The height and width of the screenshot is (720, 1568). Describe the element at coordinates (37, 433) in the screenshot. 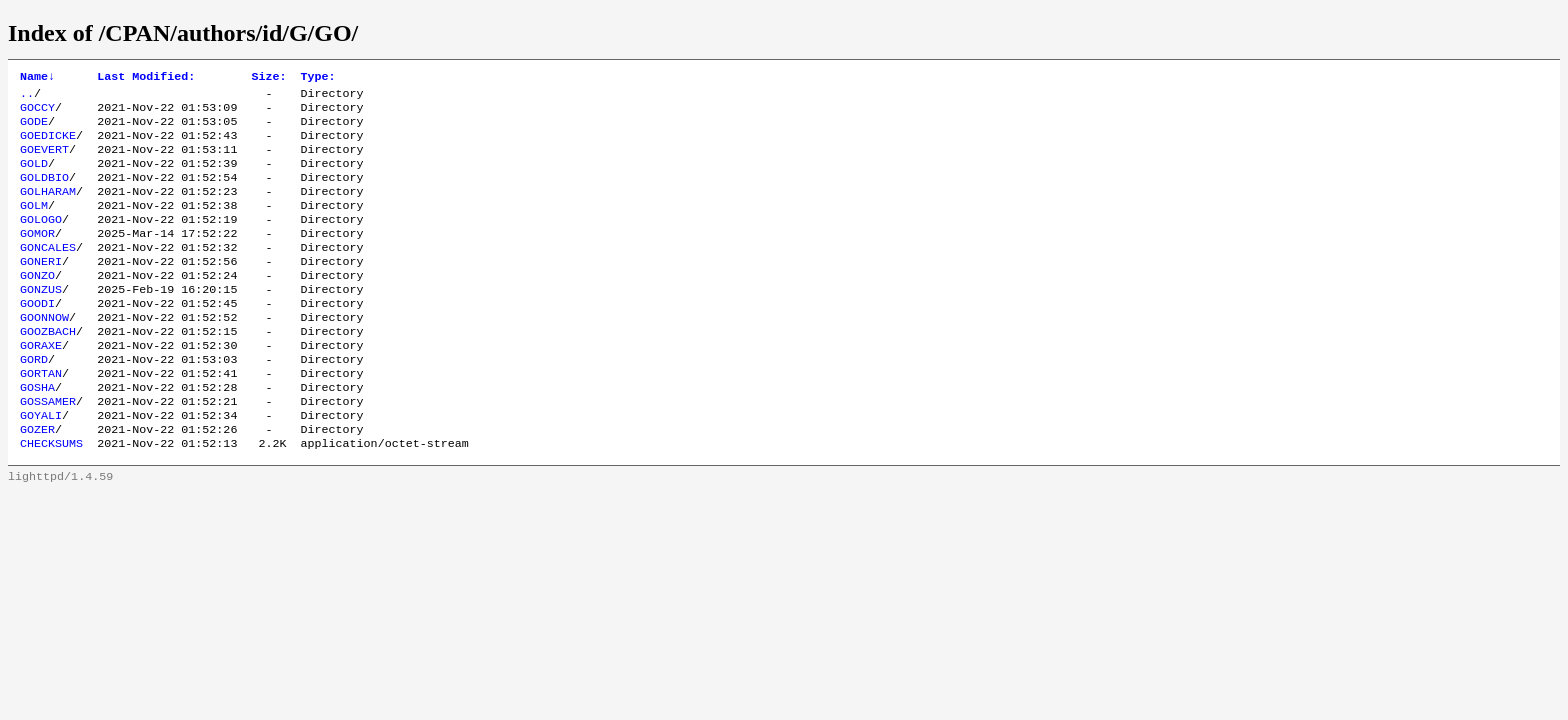

I see `GOSHA` at that location.